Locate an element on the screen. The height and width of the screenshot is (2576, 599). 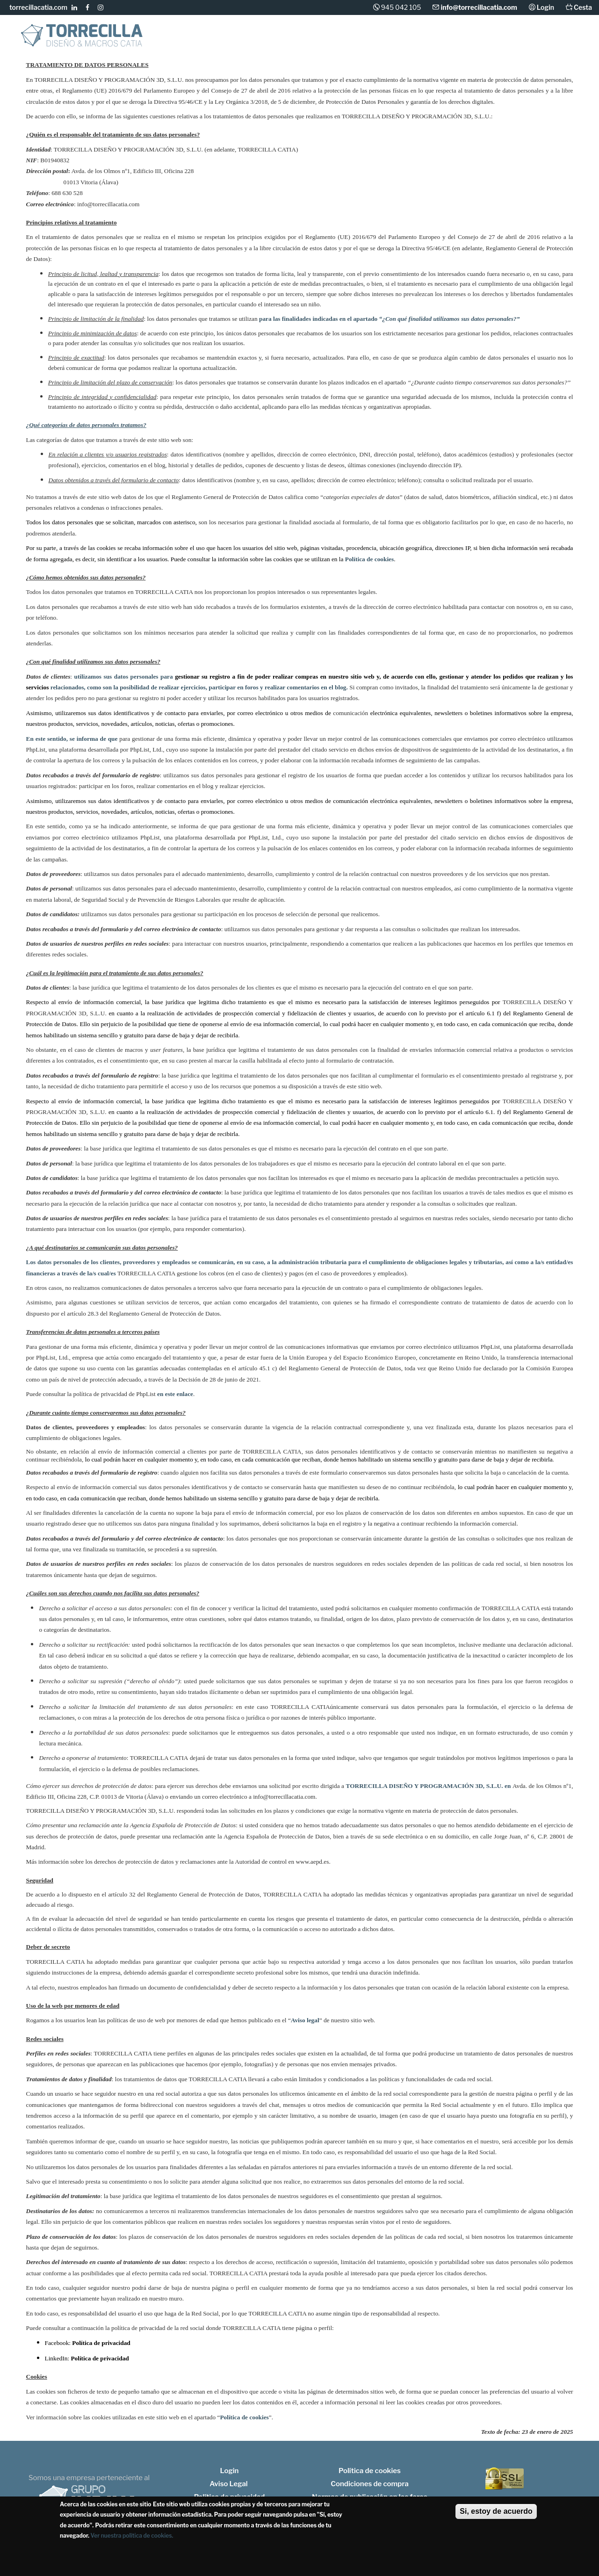
Contacto is located at coordinates (568, 41).